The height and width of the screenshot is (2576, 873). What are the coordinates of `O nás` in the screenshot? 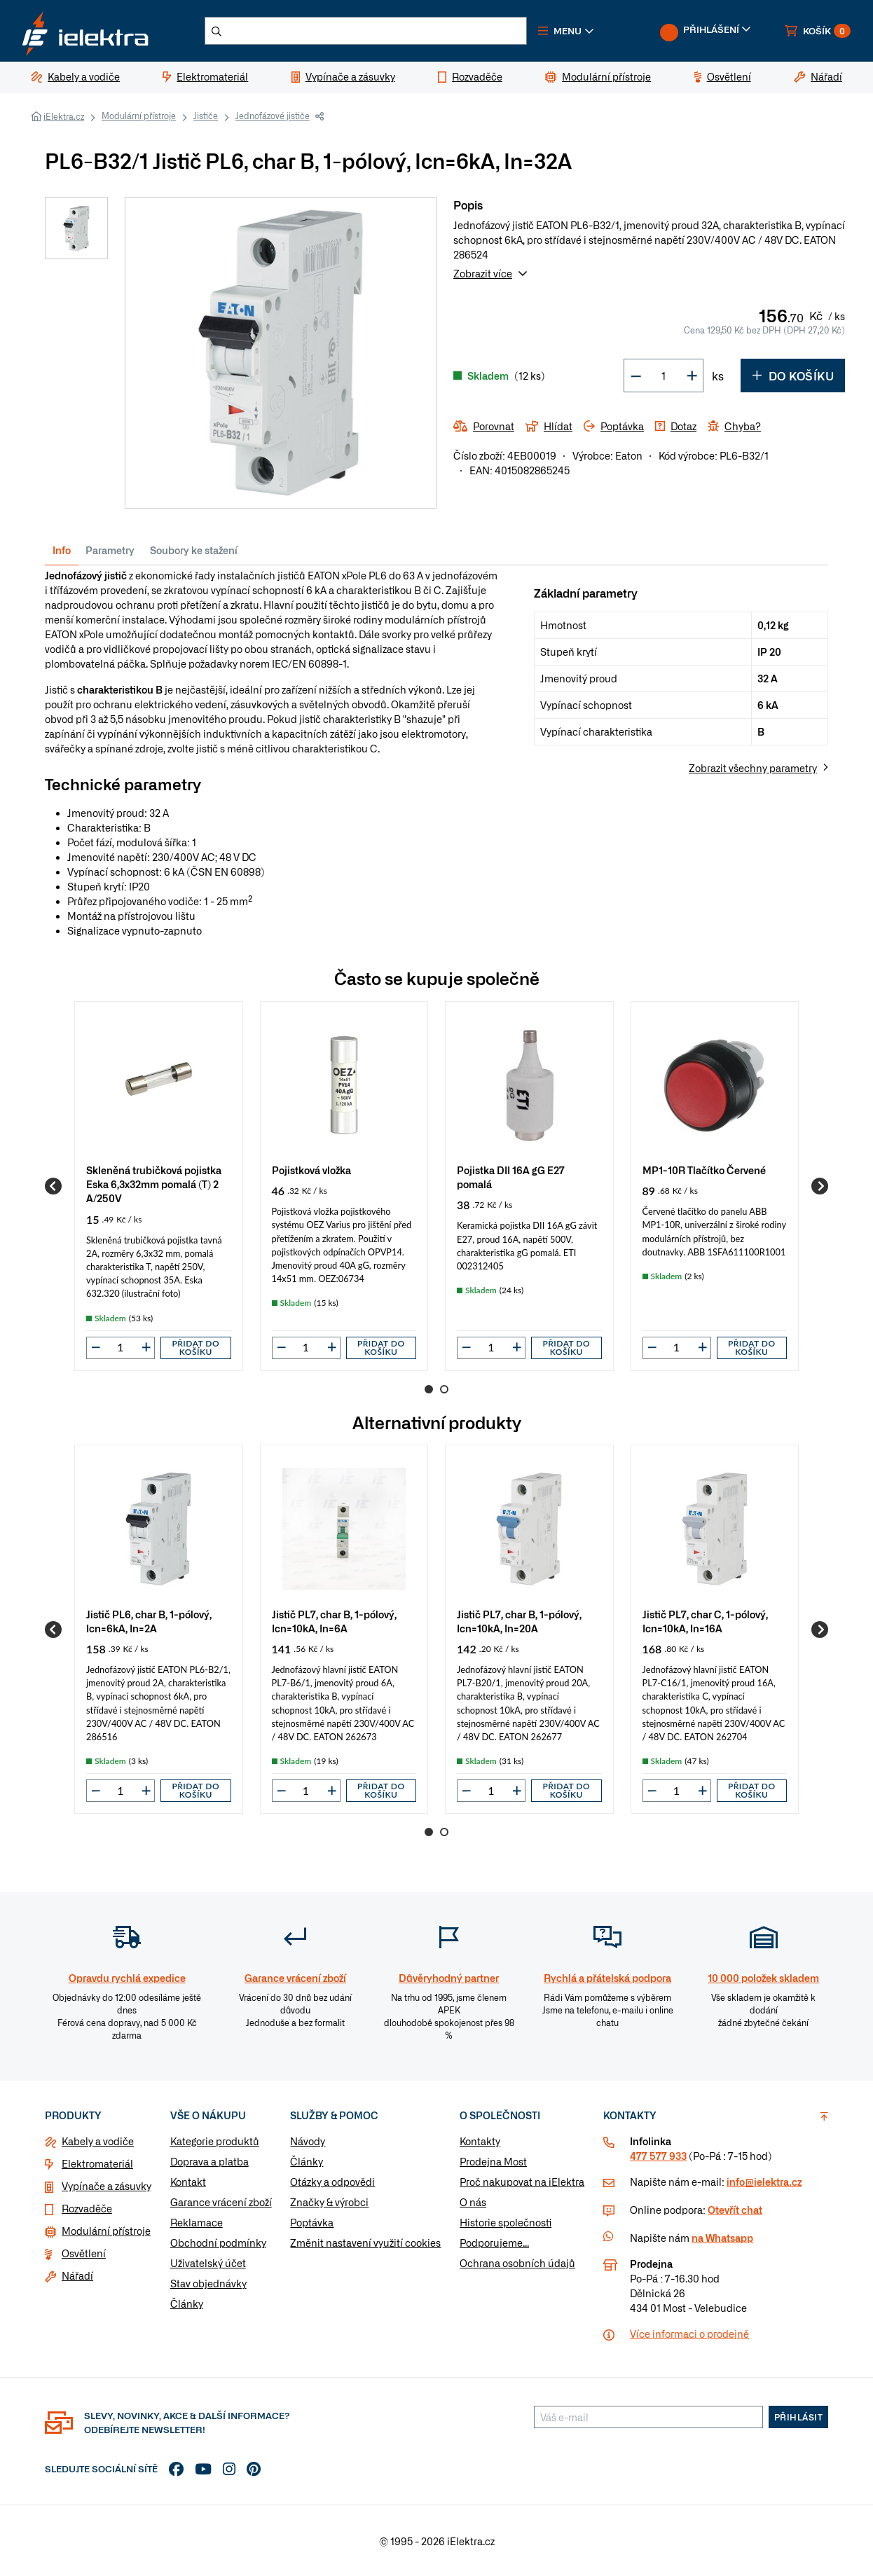 It's located at (473, 2201).